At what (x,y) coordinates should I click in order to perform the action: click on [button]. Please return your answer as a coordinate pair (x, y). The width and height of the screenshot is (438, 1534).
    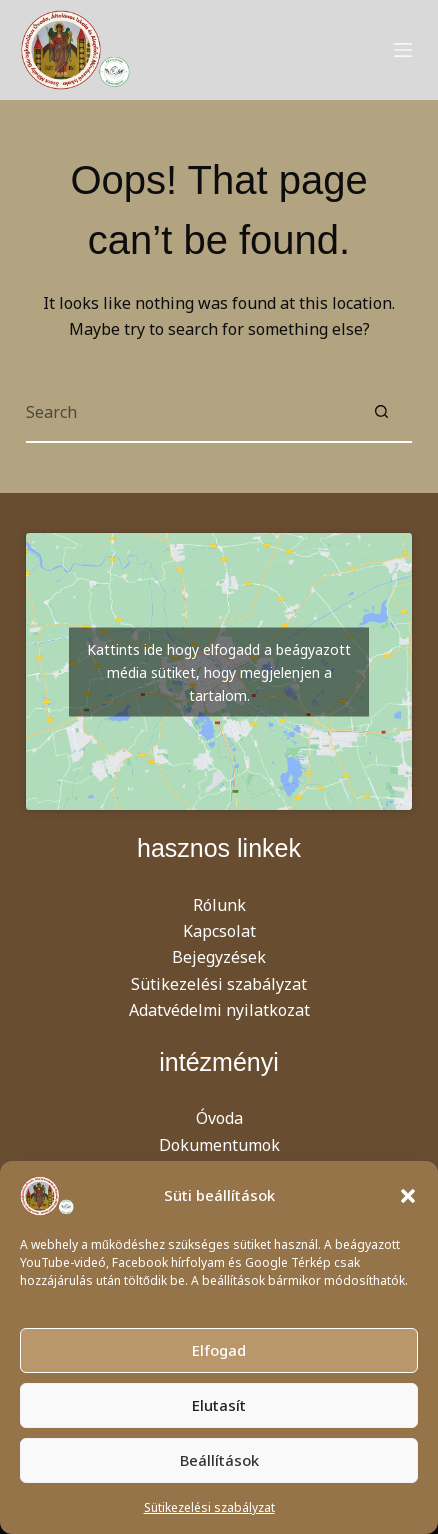
    Looking at the image, I should click on (408, 1196).